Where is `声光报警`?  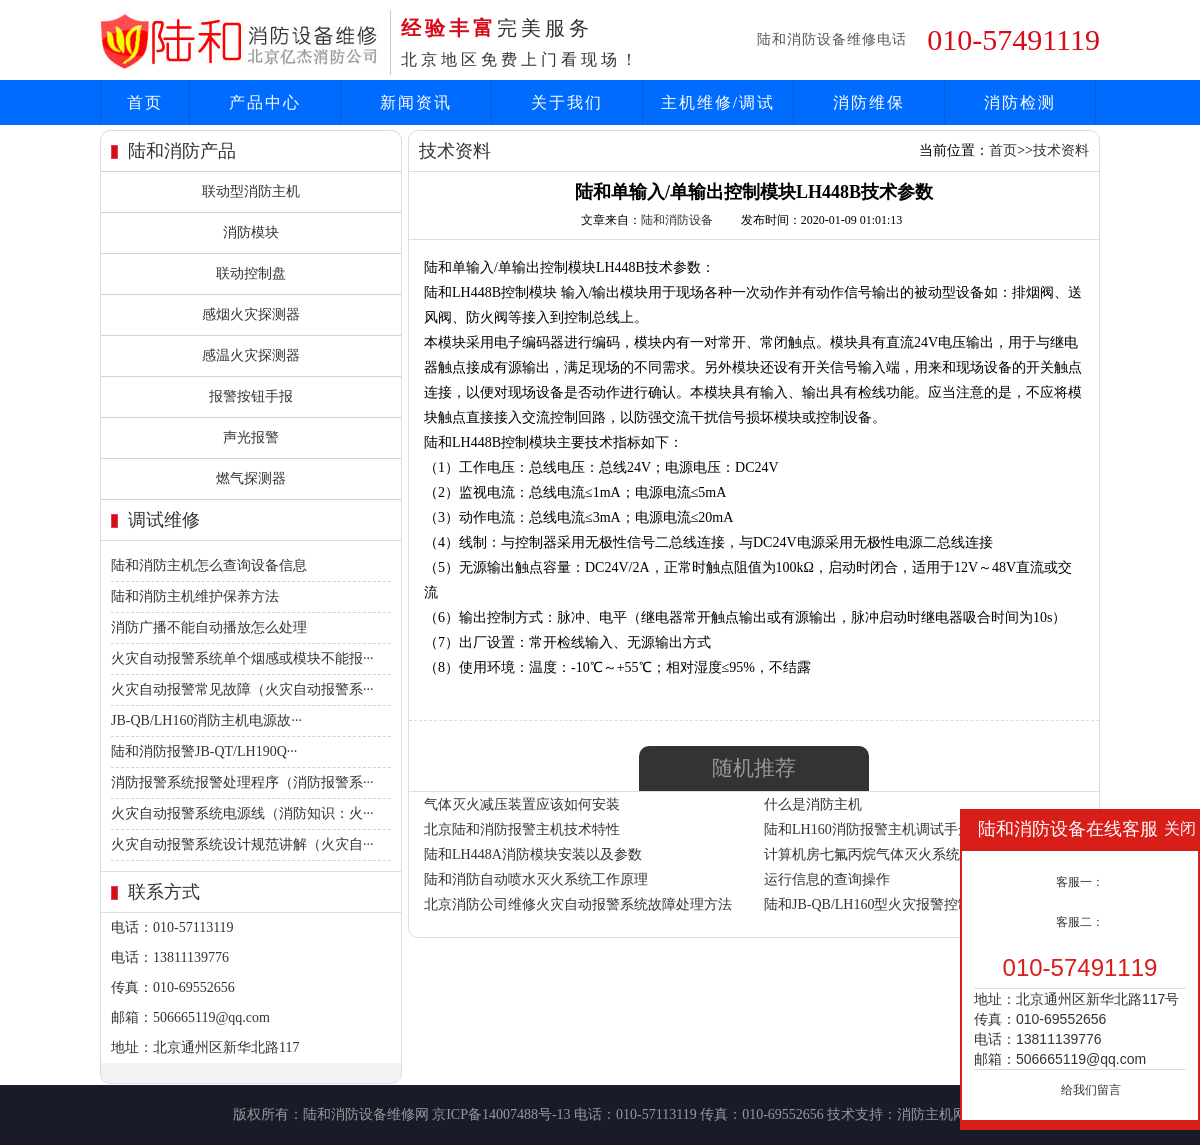 声光报警 is located at coordinates (251, 437).